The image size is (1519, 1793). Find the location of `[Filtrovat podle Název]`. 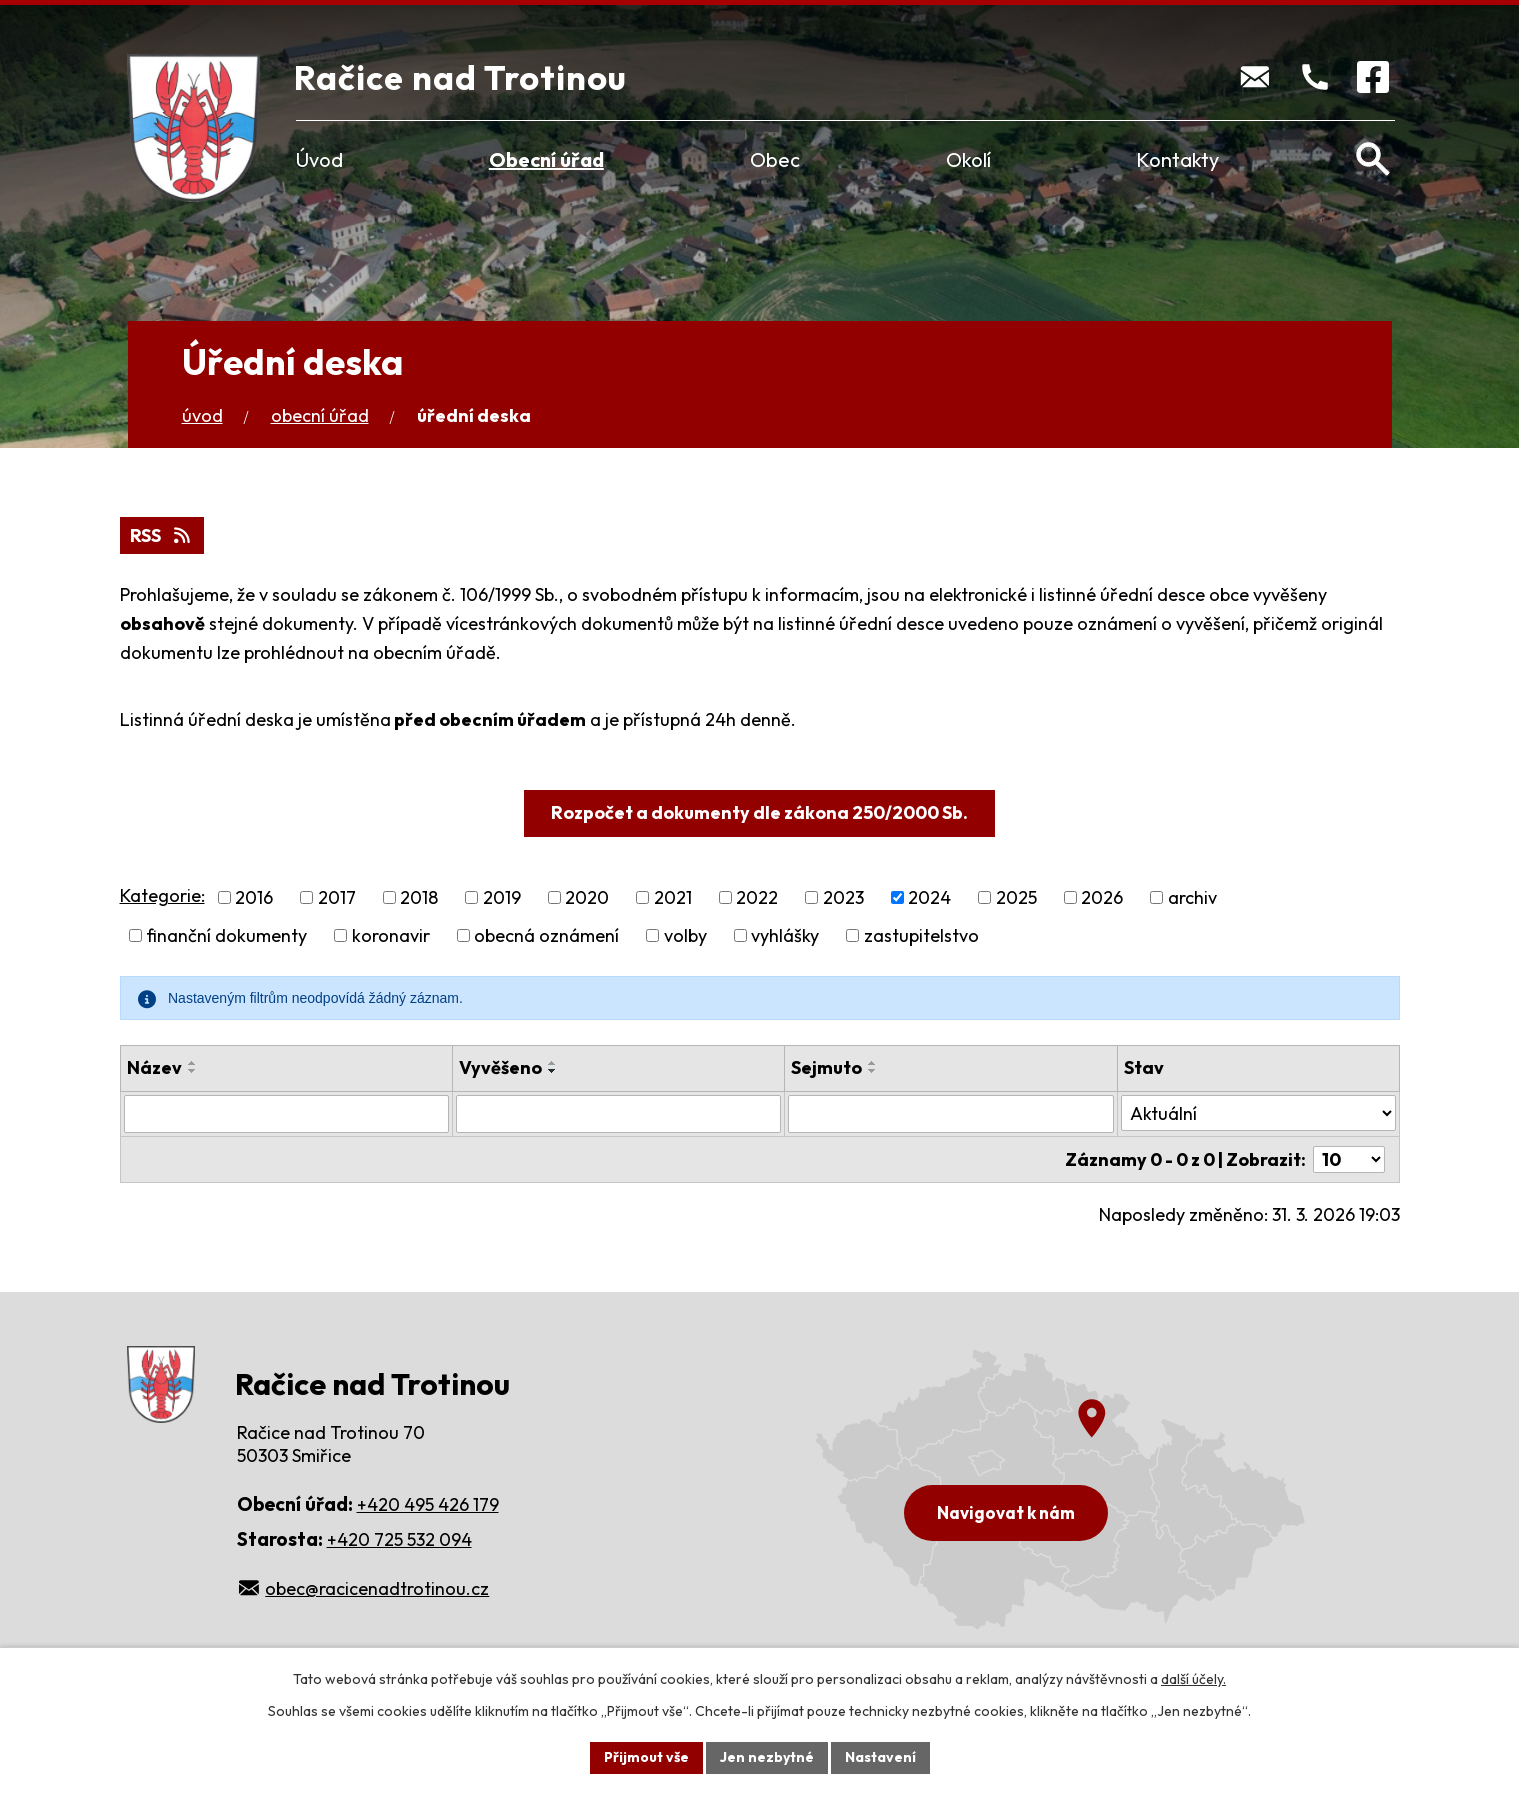

[Filtrovat podle Název] is located at coordinates (286, 1114).